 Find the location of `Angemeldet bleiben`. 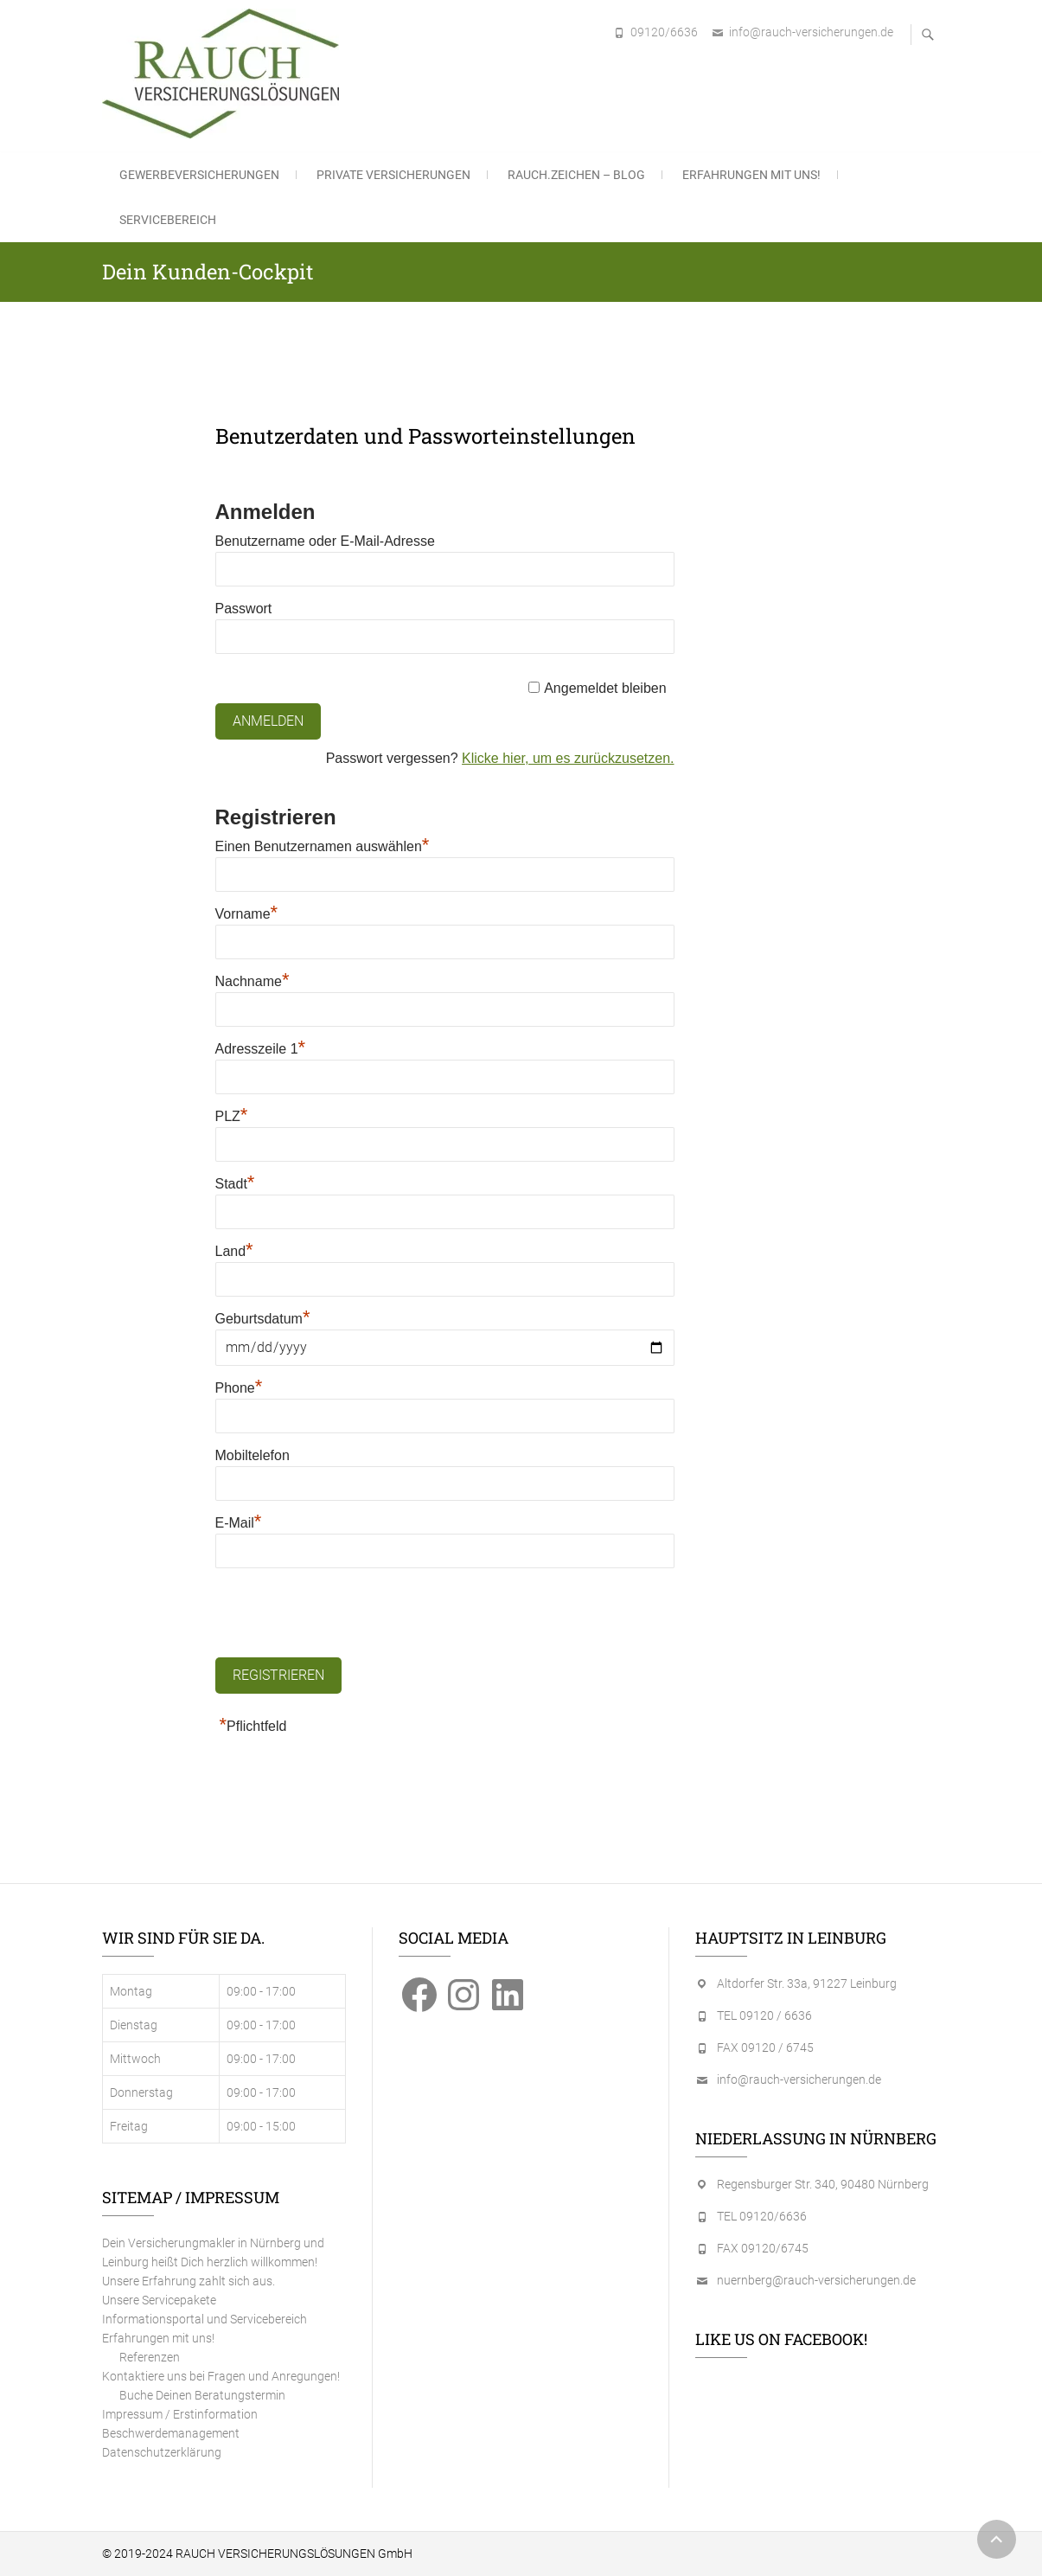

Angemeldet bleiben is located at coordinates (605, 688).